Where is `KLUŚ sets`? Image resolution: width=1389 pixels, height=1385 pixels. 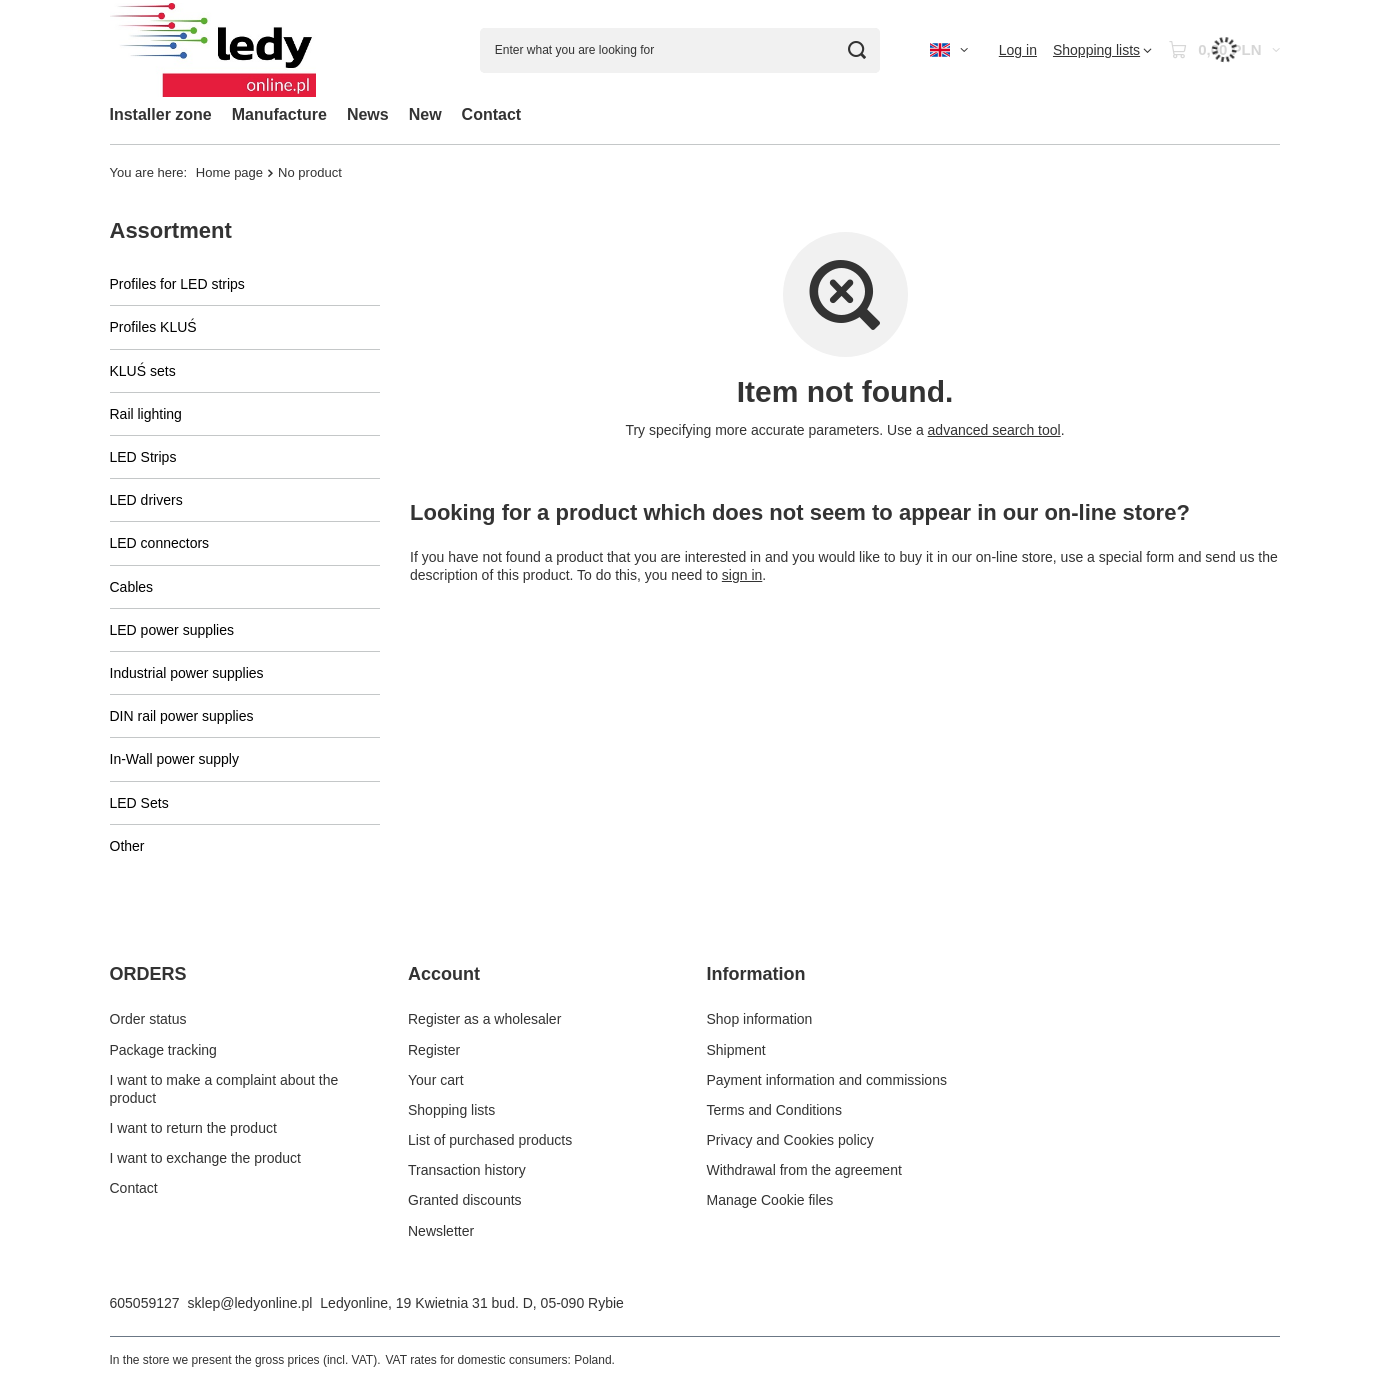
KLUŚ sets is located at coordinates (143, 371).